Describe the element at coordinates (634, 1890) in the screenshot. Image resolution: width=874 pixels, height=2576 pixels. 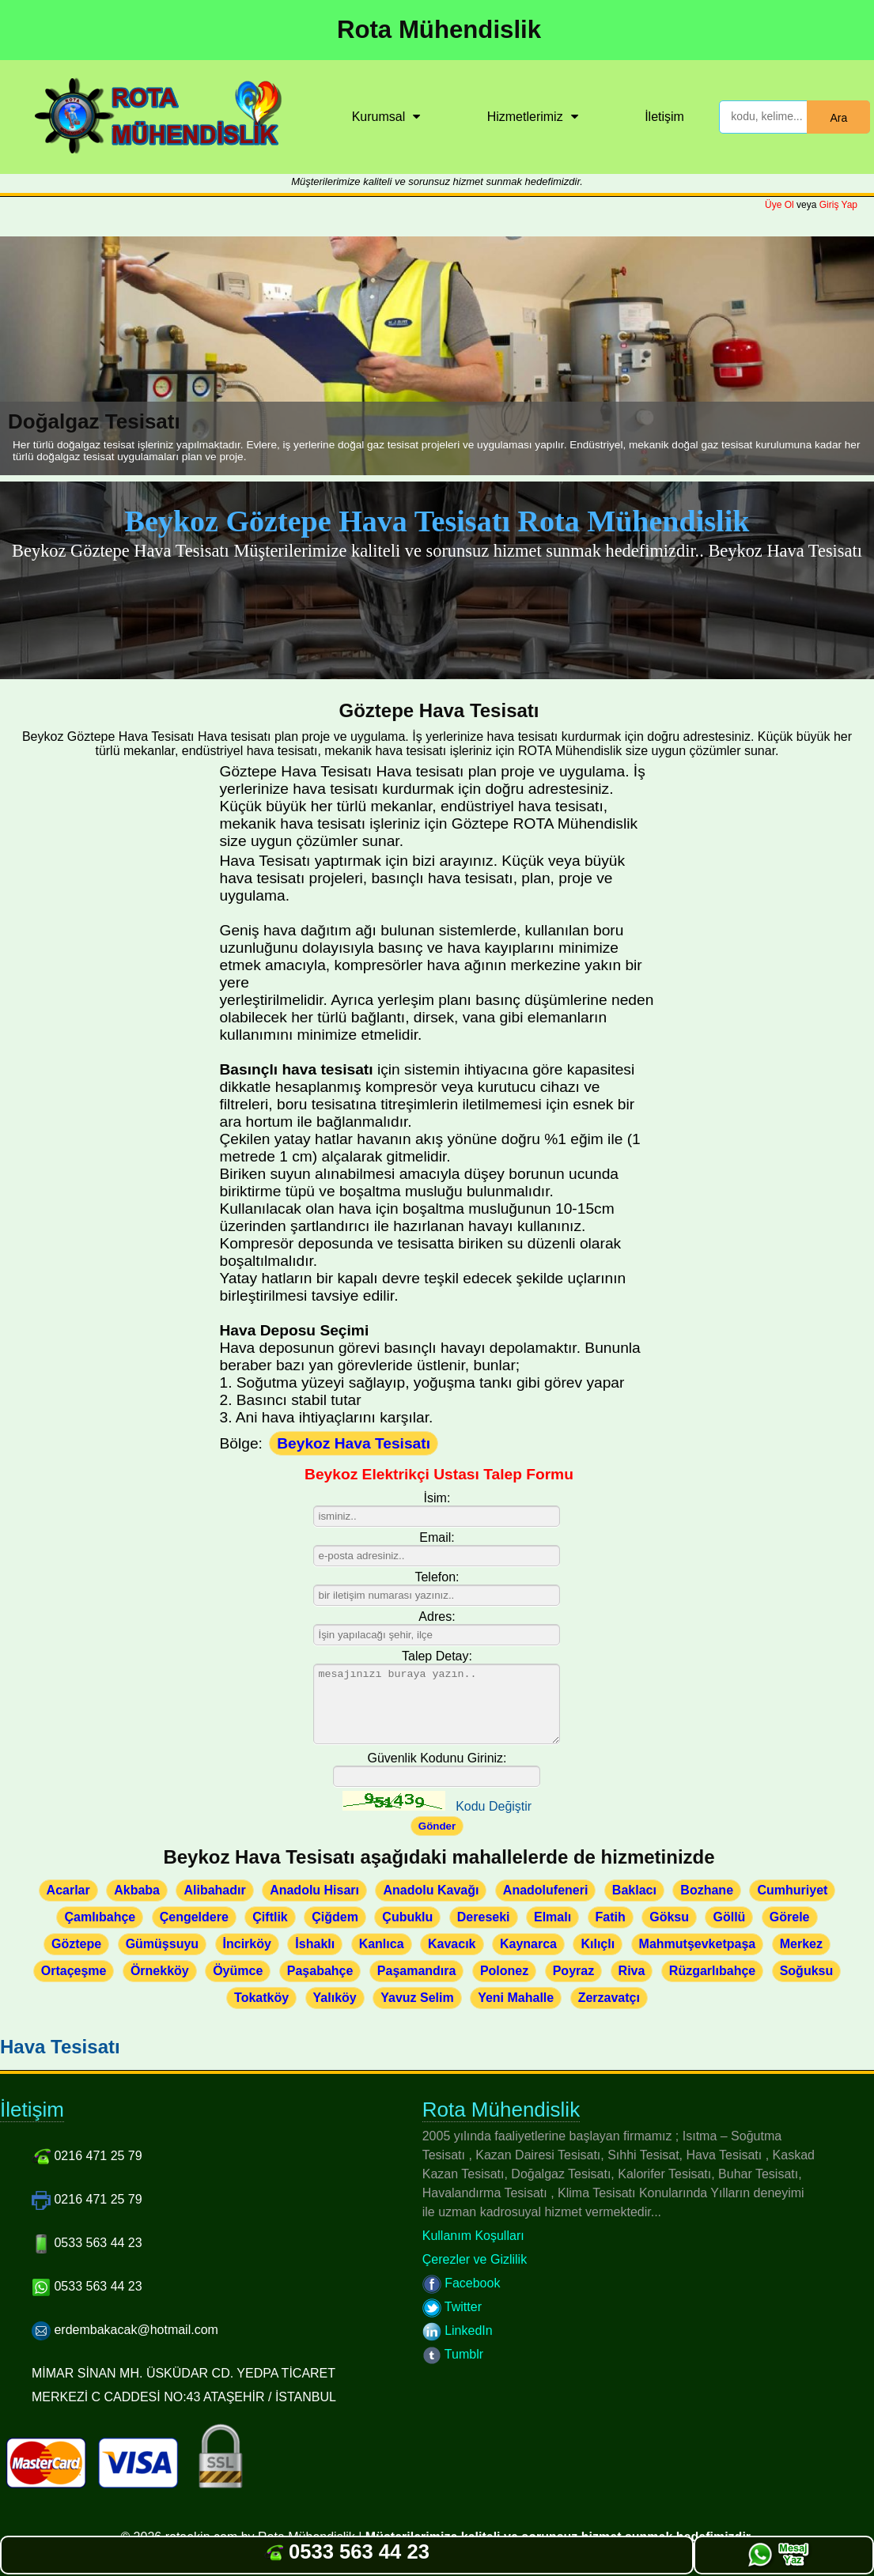
I see `Baklacı` at that location.